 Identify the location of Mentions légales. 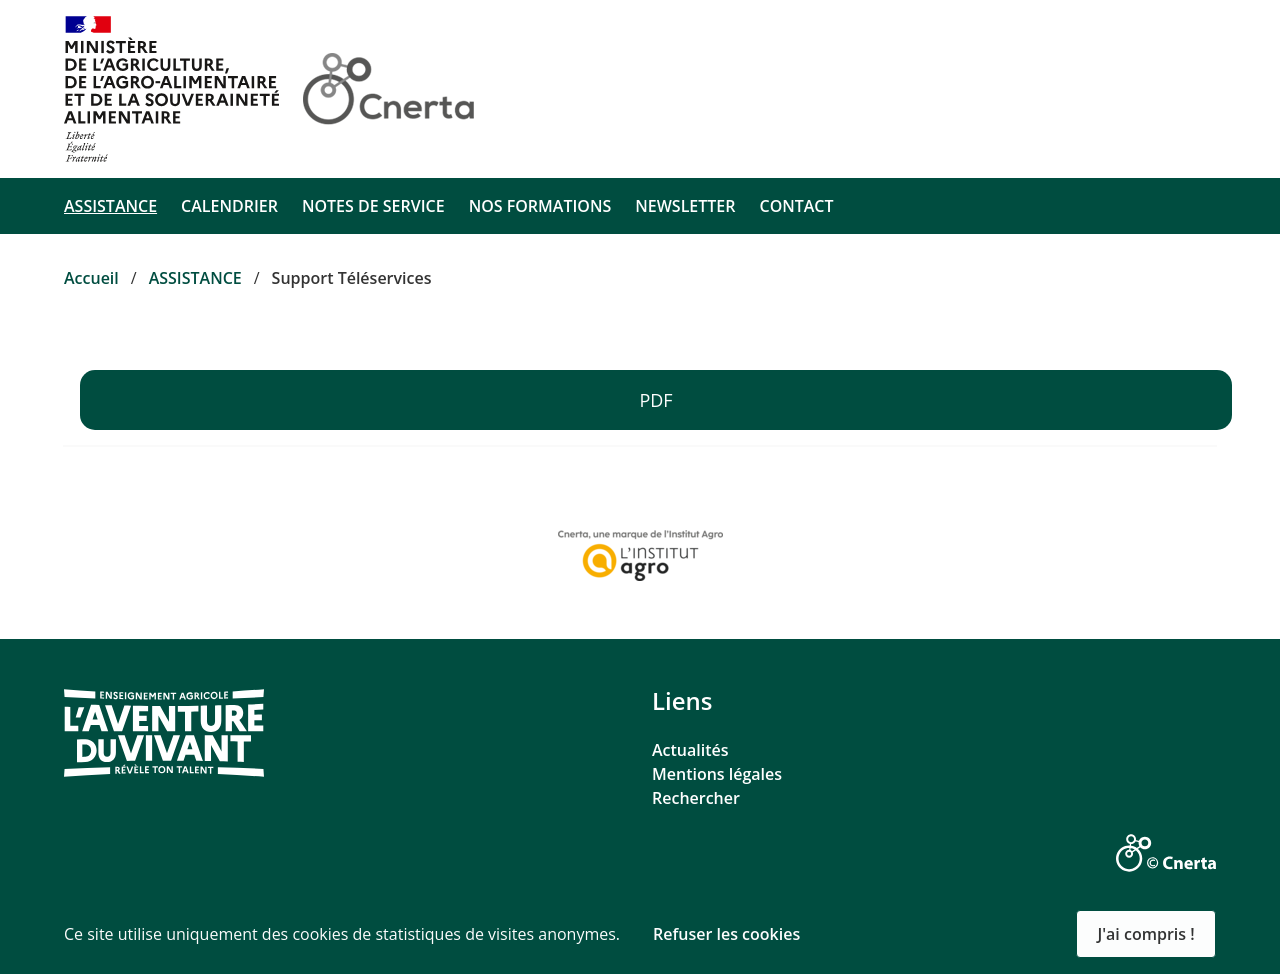
(717, 774).